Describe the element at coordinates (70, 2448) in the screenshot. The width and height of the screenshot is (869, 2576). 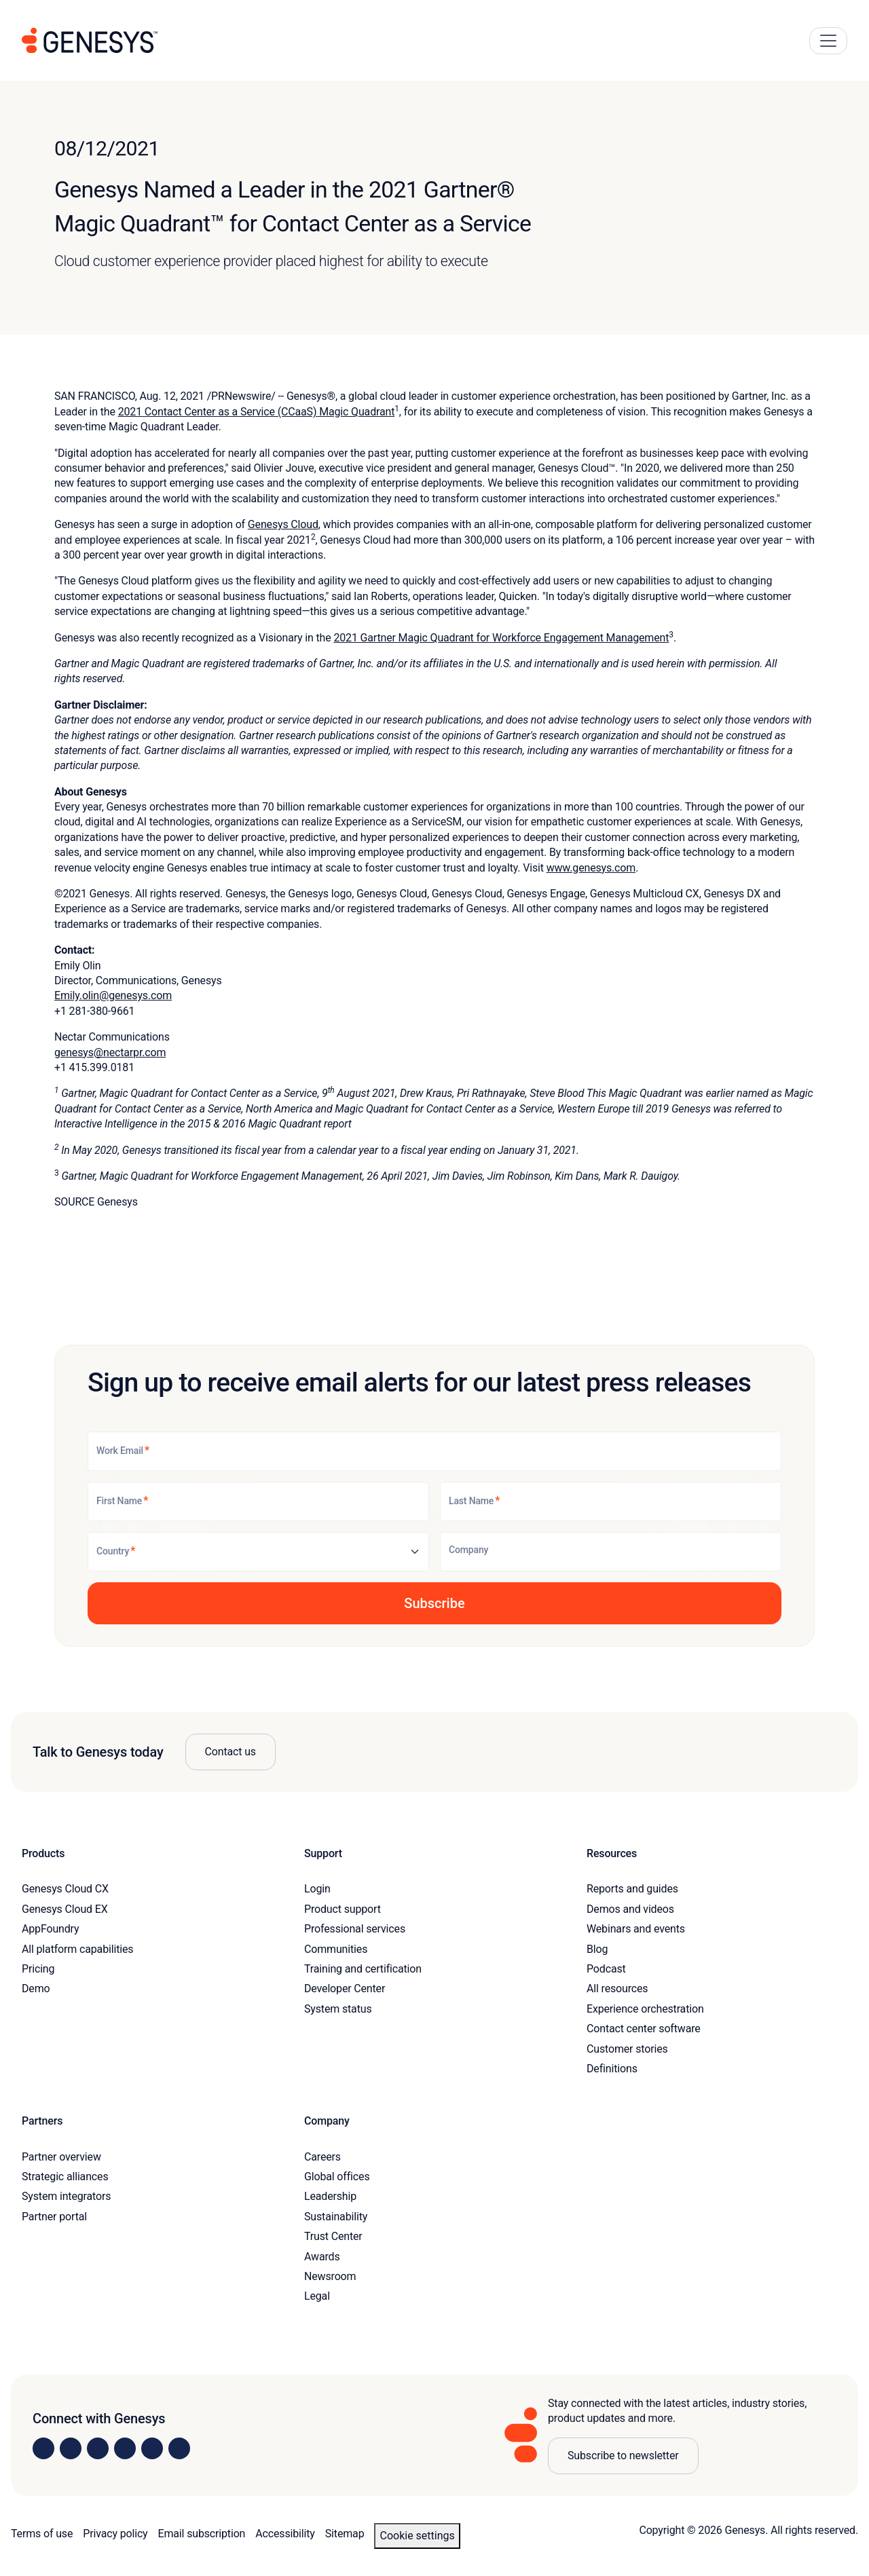
I see `[Visit us on Instagram]` at that location.